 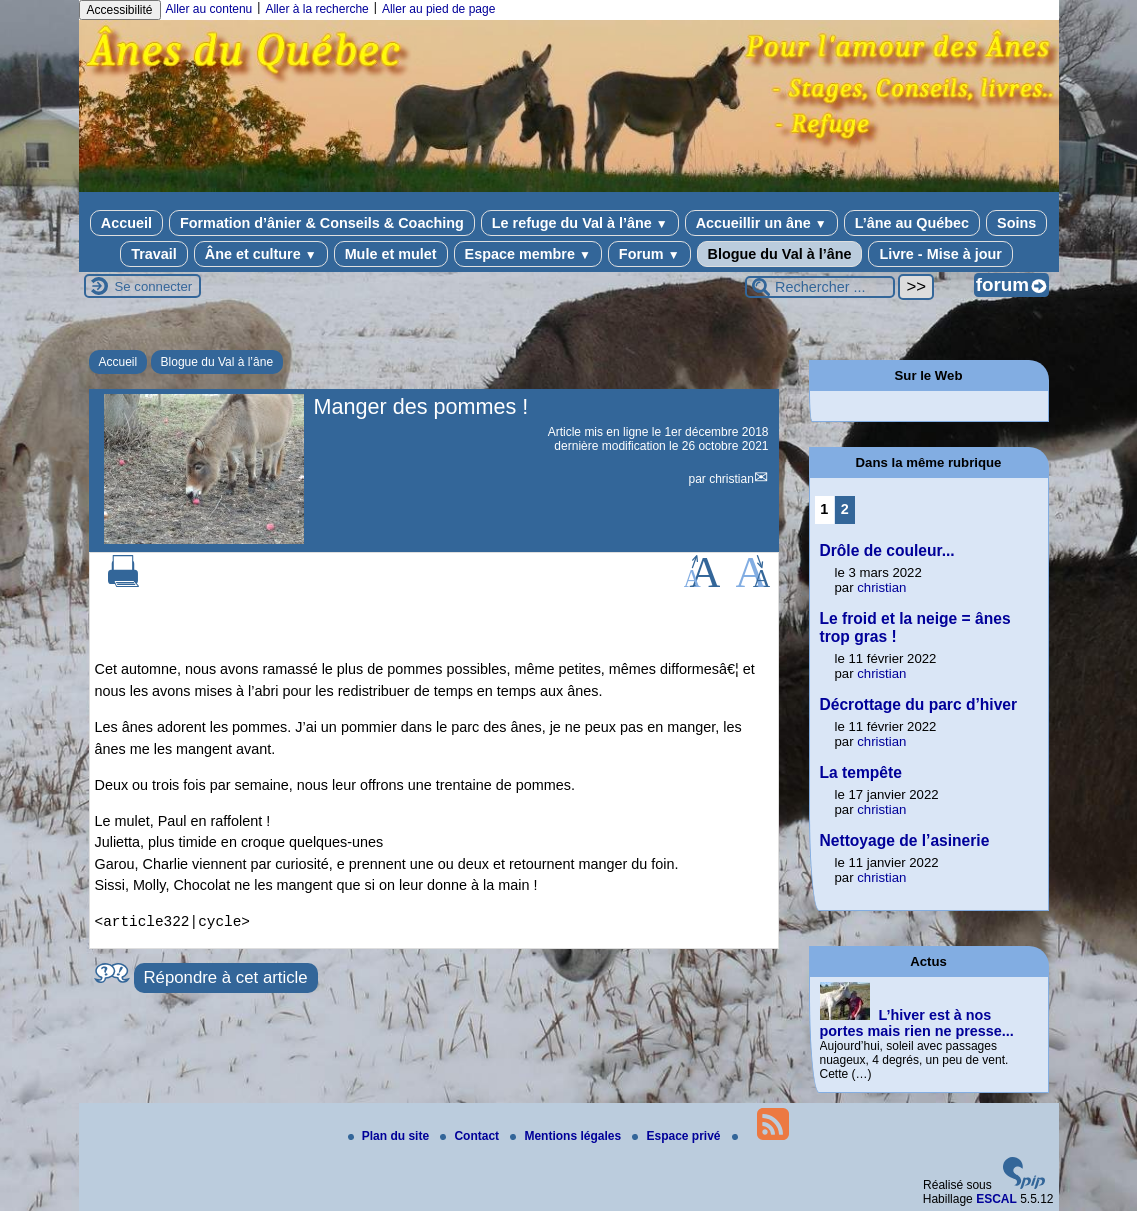 I want to click on Âne et culture, so click(x=261, y=254).